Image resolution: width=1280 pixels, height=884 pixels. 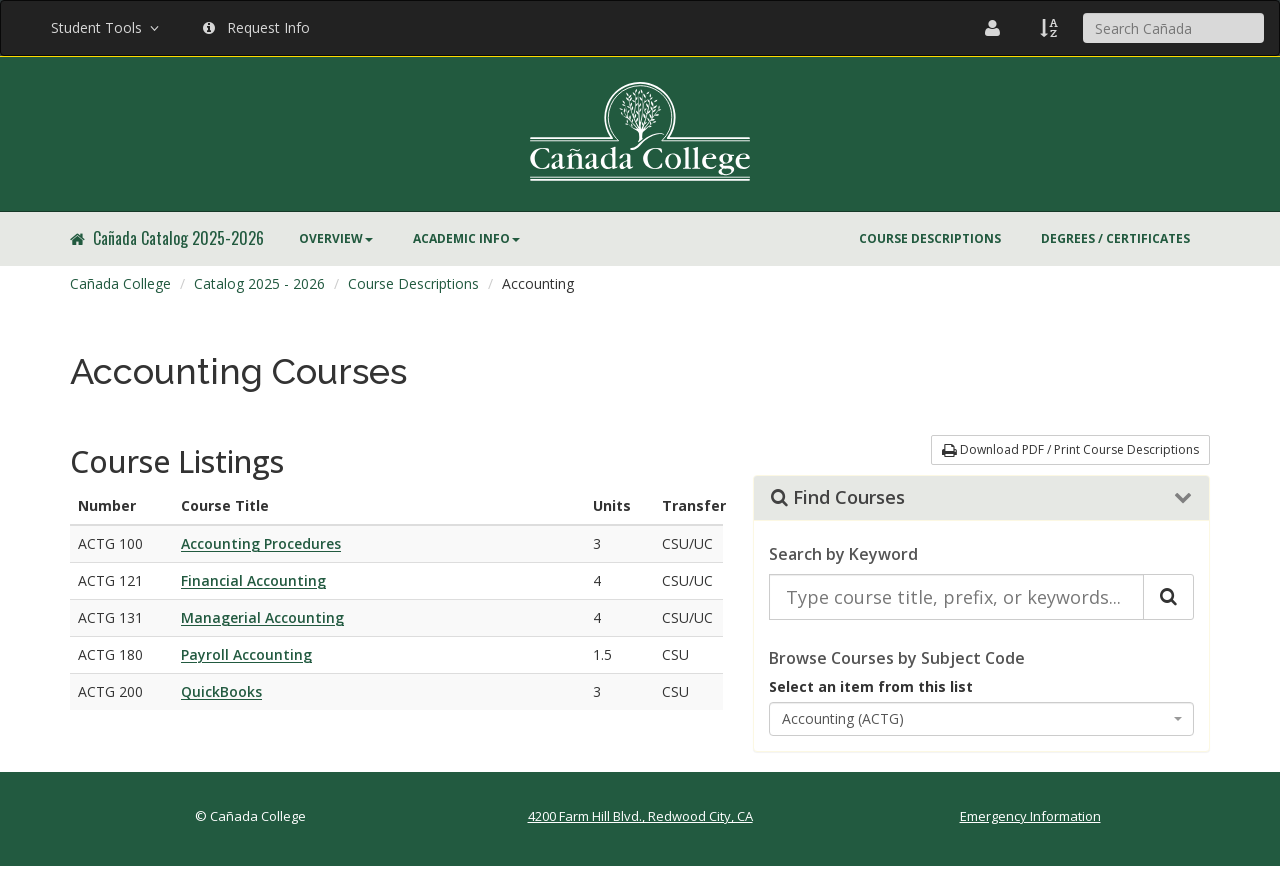 What do you see at coordinates (253, 580) in the screenshot?
I see `Financial Accounting` at bounding box center [253, 580].